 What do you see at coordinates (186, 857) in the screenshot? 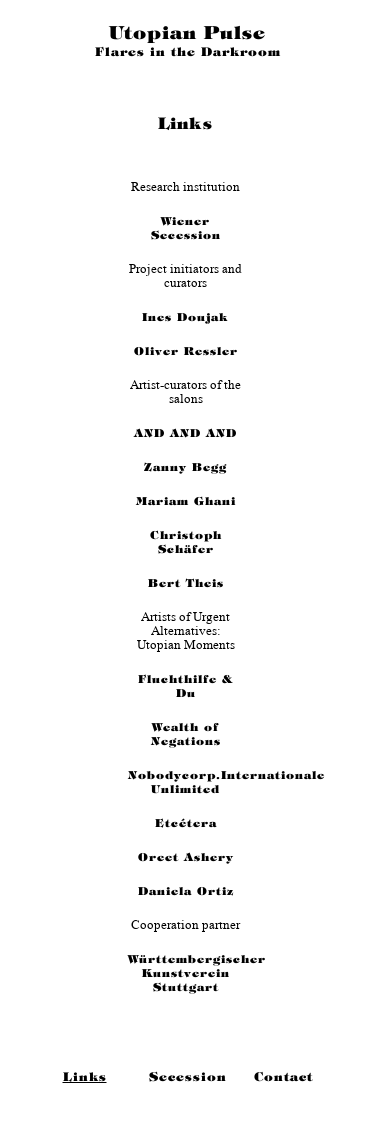
I see `Oreet Ashery` at bounding box center [186, 857].